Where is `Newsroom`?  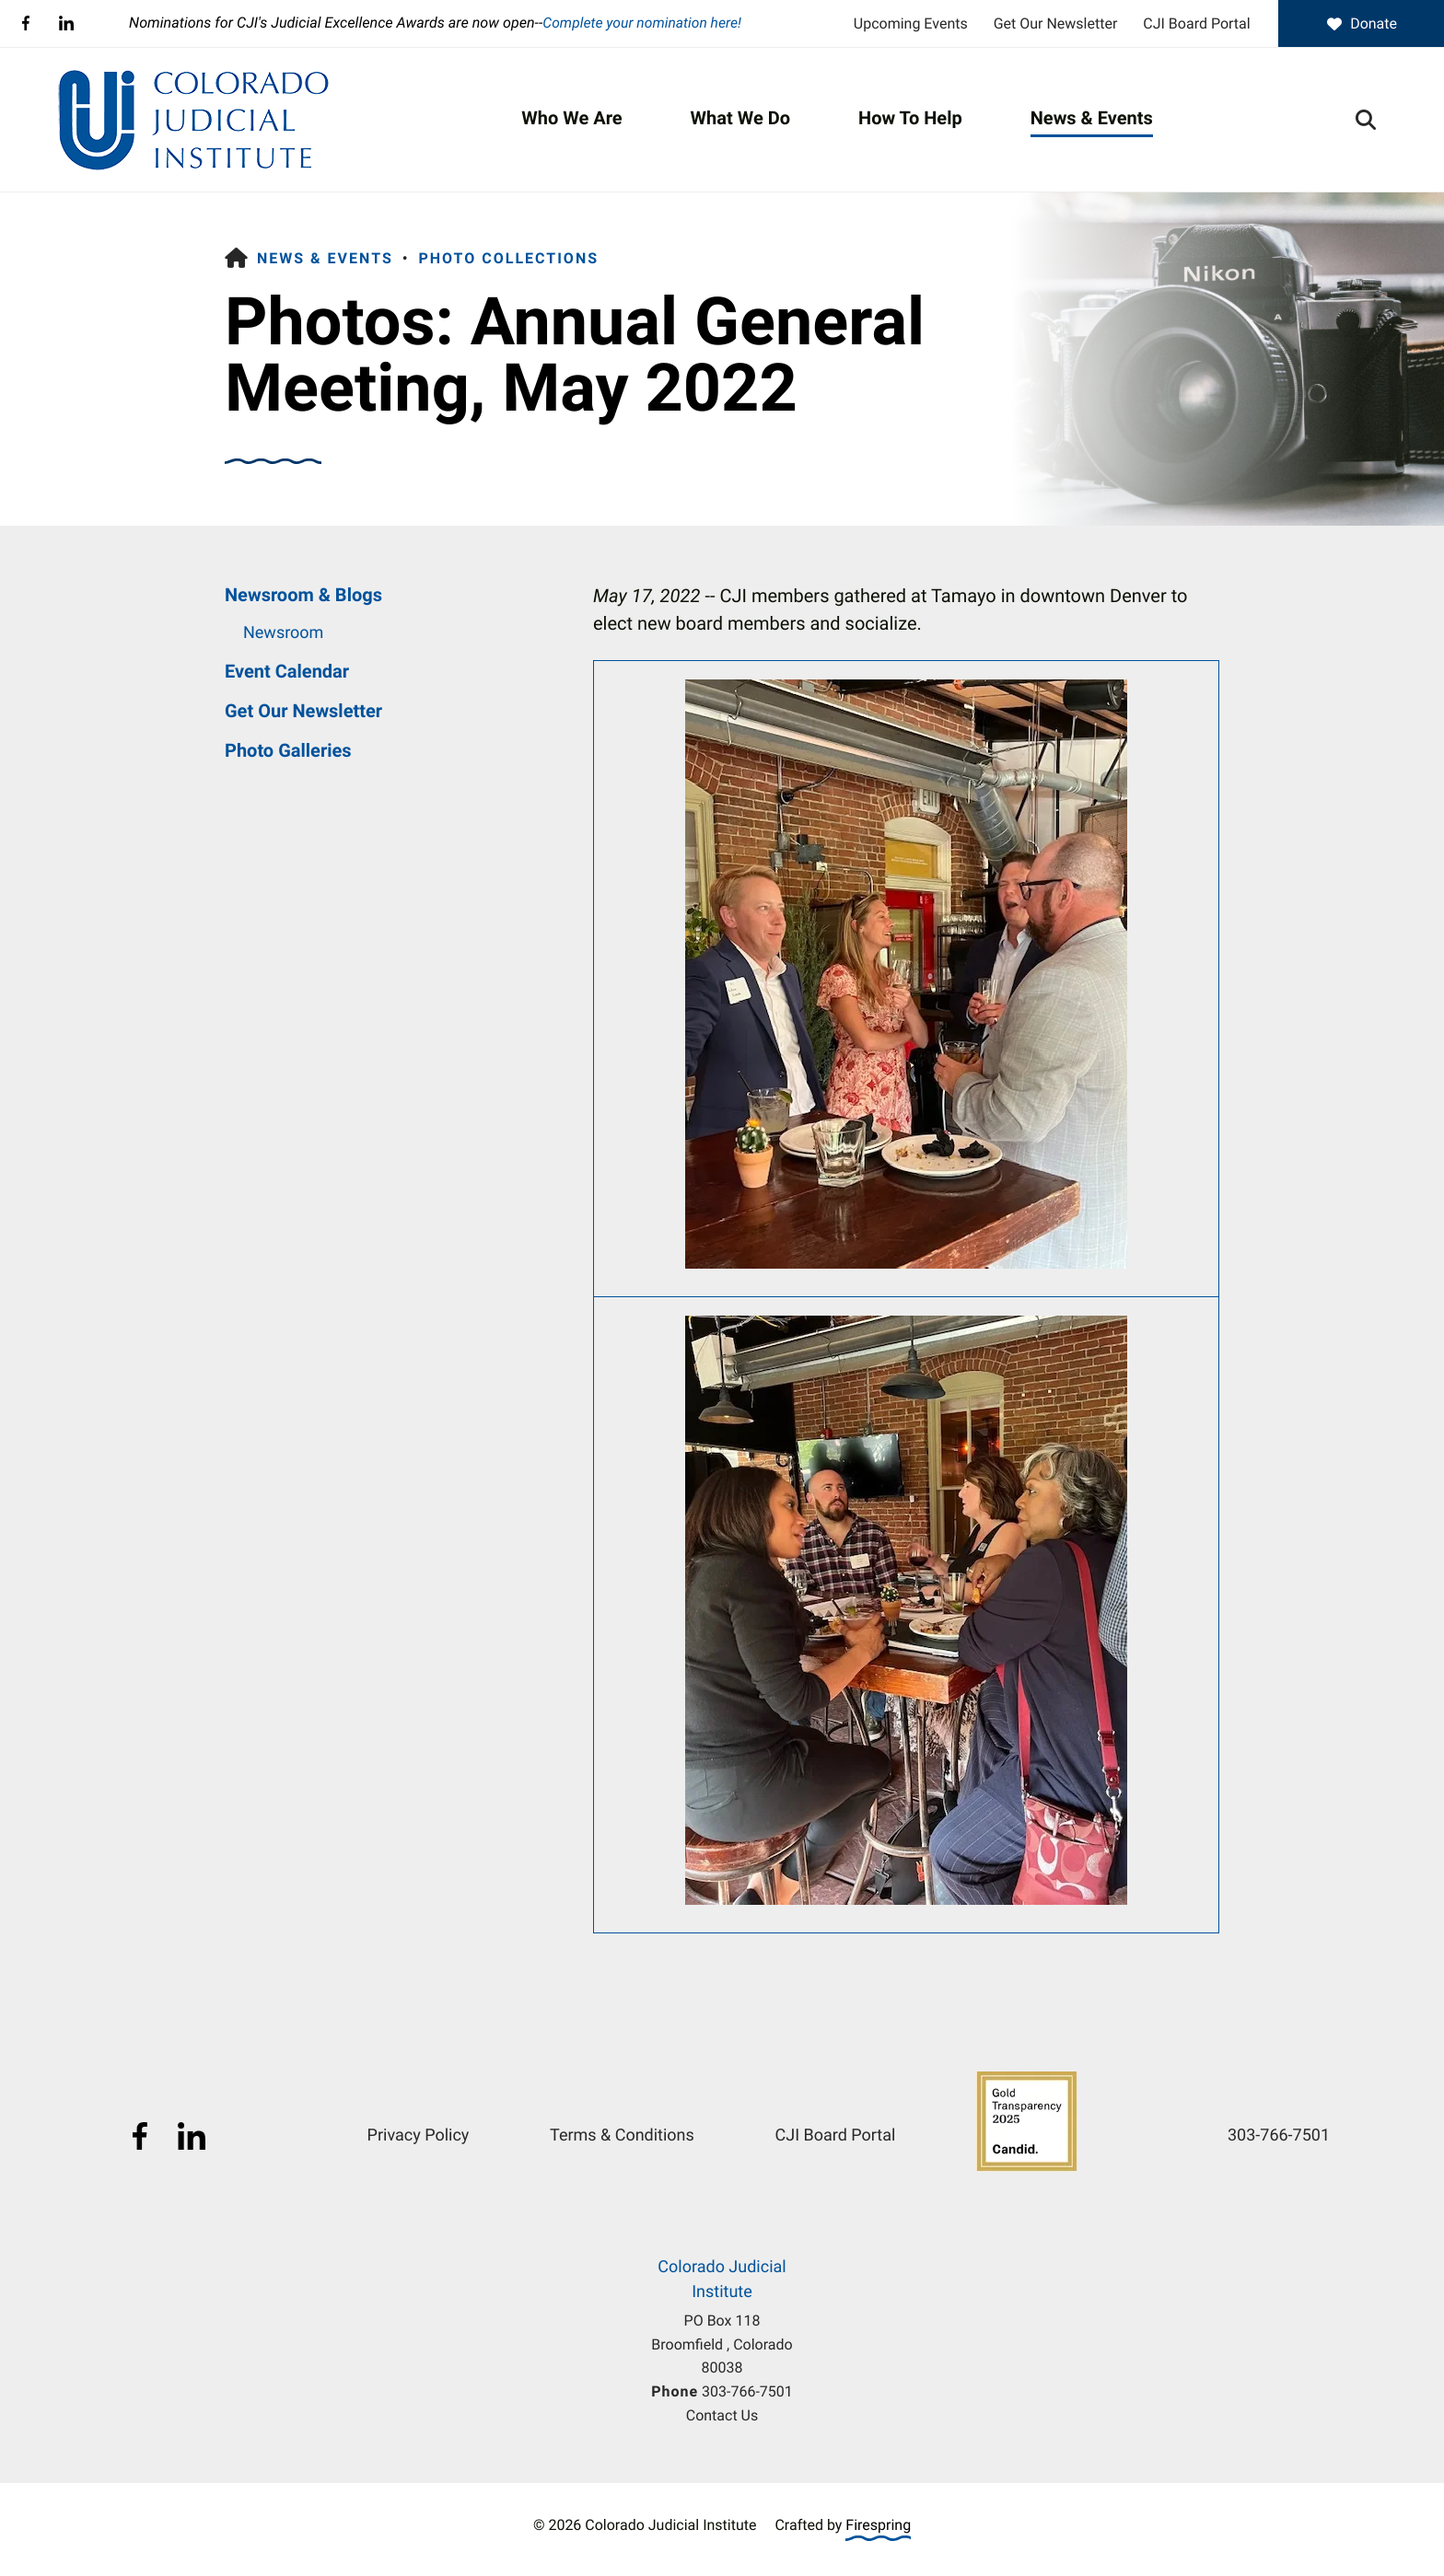 Newsroom is located at coordinates (283, 633).